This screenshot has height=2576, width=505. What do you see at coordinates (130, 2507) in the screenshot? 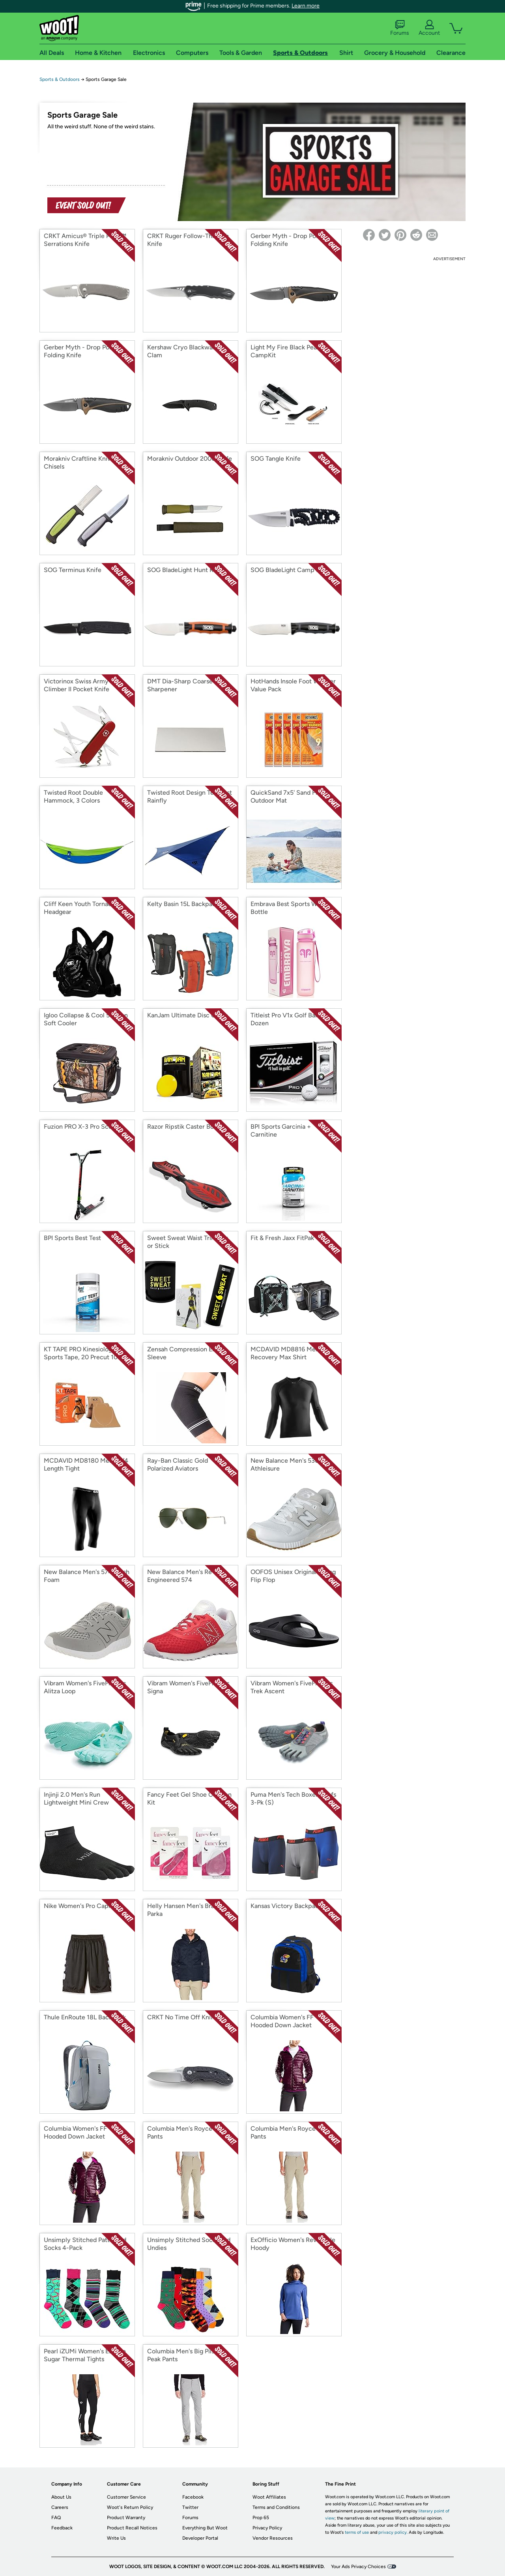
I see `Woot's Return Policy` at bounding box center [130, 2507].